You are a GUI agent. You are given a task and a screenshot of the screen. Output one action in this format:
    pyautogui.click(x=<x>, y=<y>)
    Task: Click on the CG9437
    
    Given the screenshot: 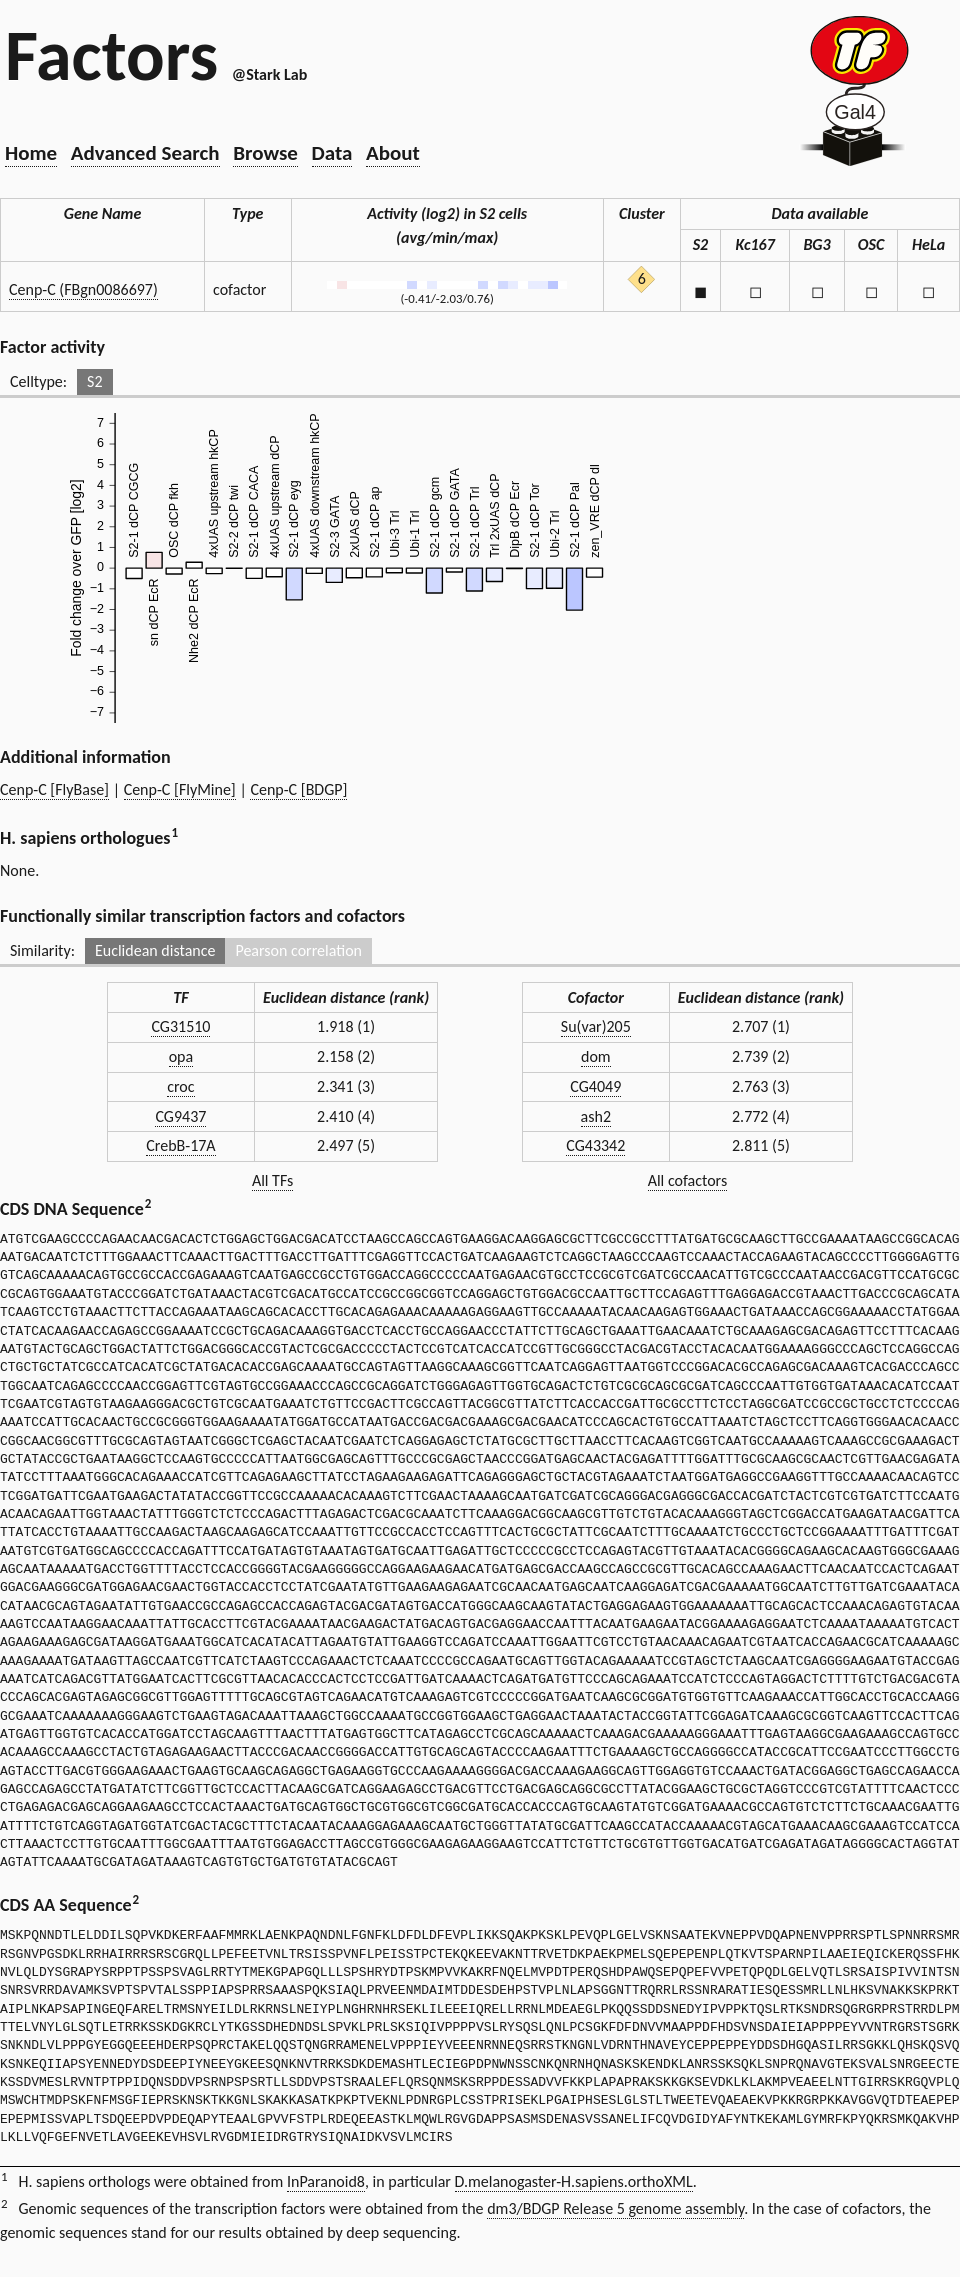 What is the action you would take?
    pyautogui.click(x=180, y=1116)
    